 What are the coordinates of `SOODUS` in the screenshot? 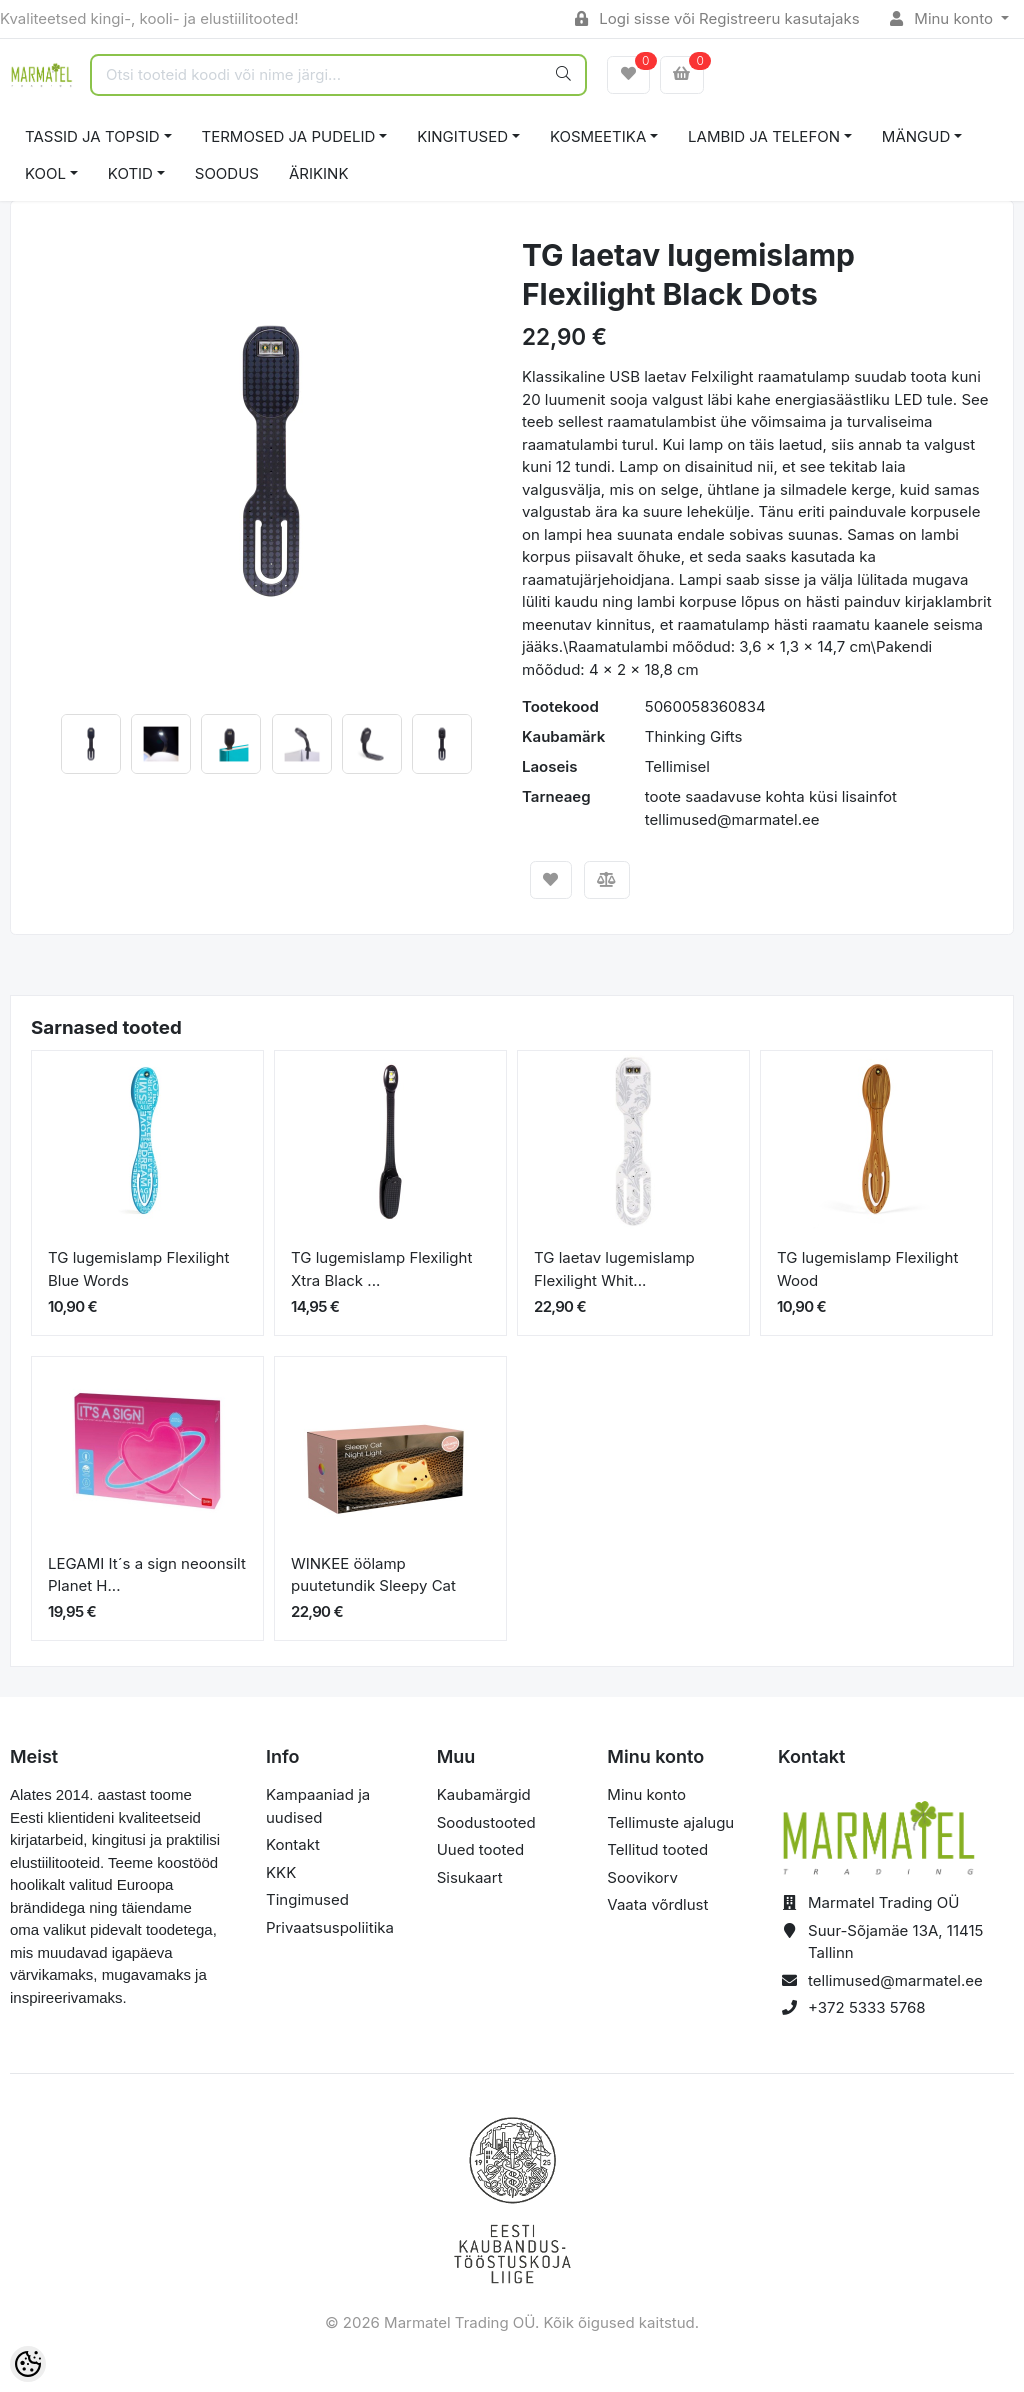 It's located at (227, 173).